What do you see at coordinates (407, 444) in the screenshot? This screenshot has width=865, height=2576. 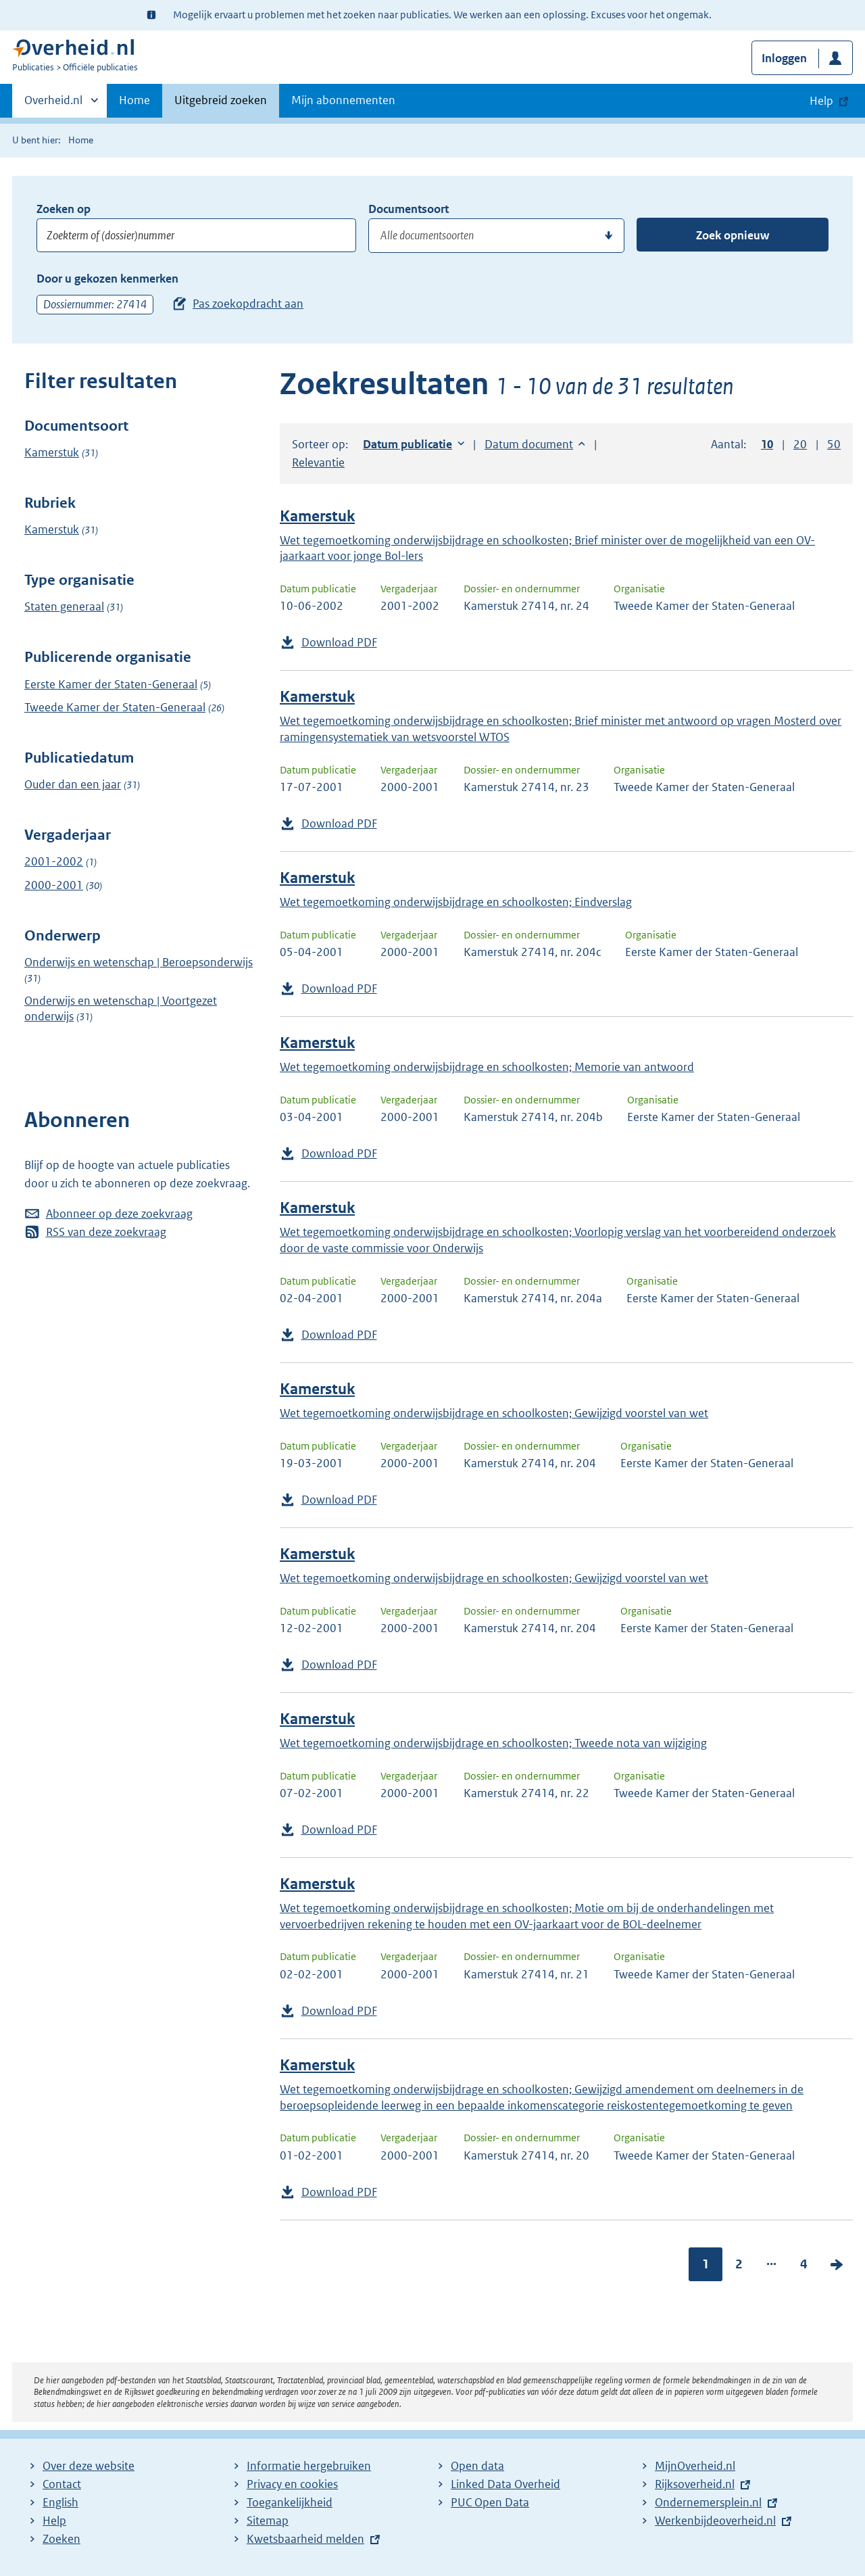 I see `Datum publicatie [button]` at bounding box center [407, 444].